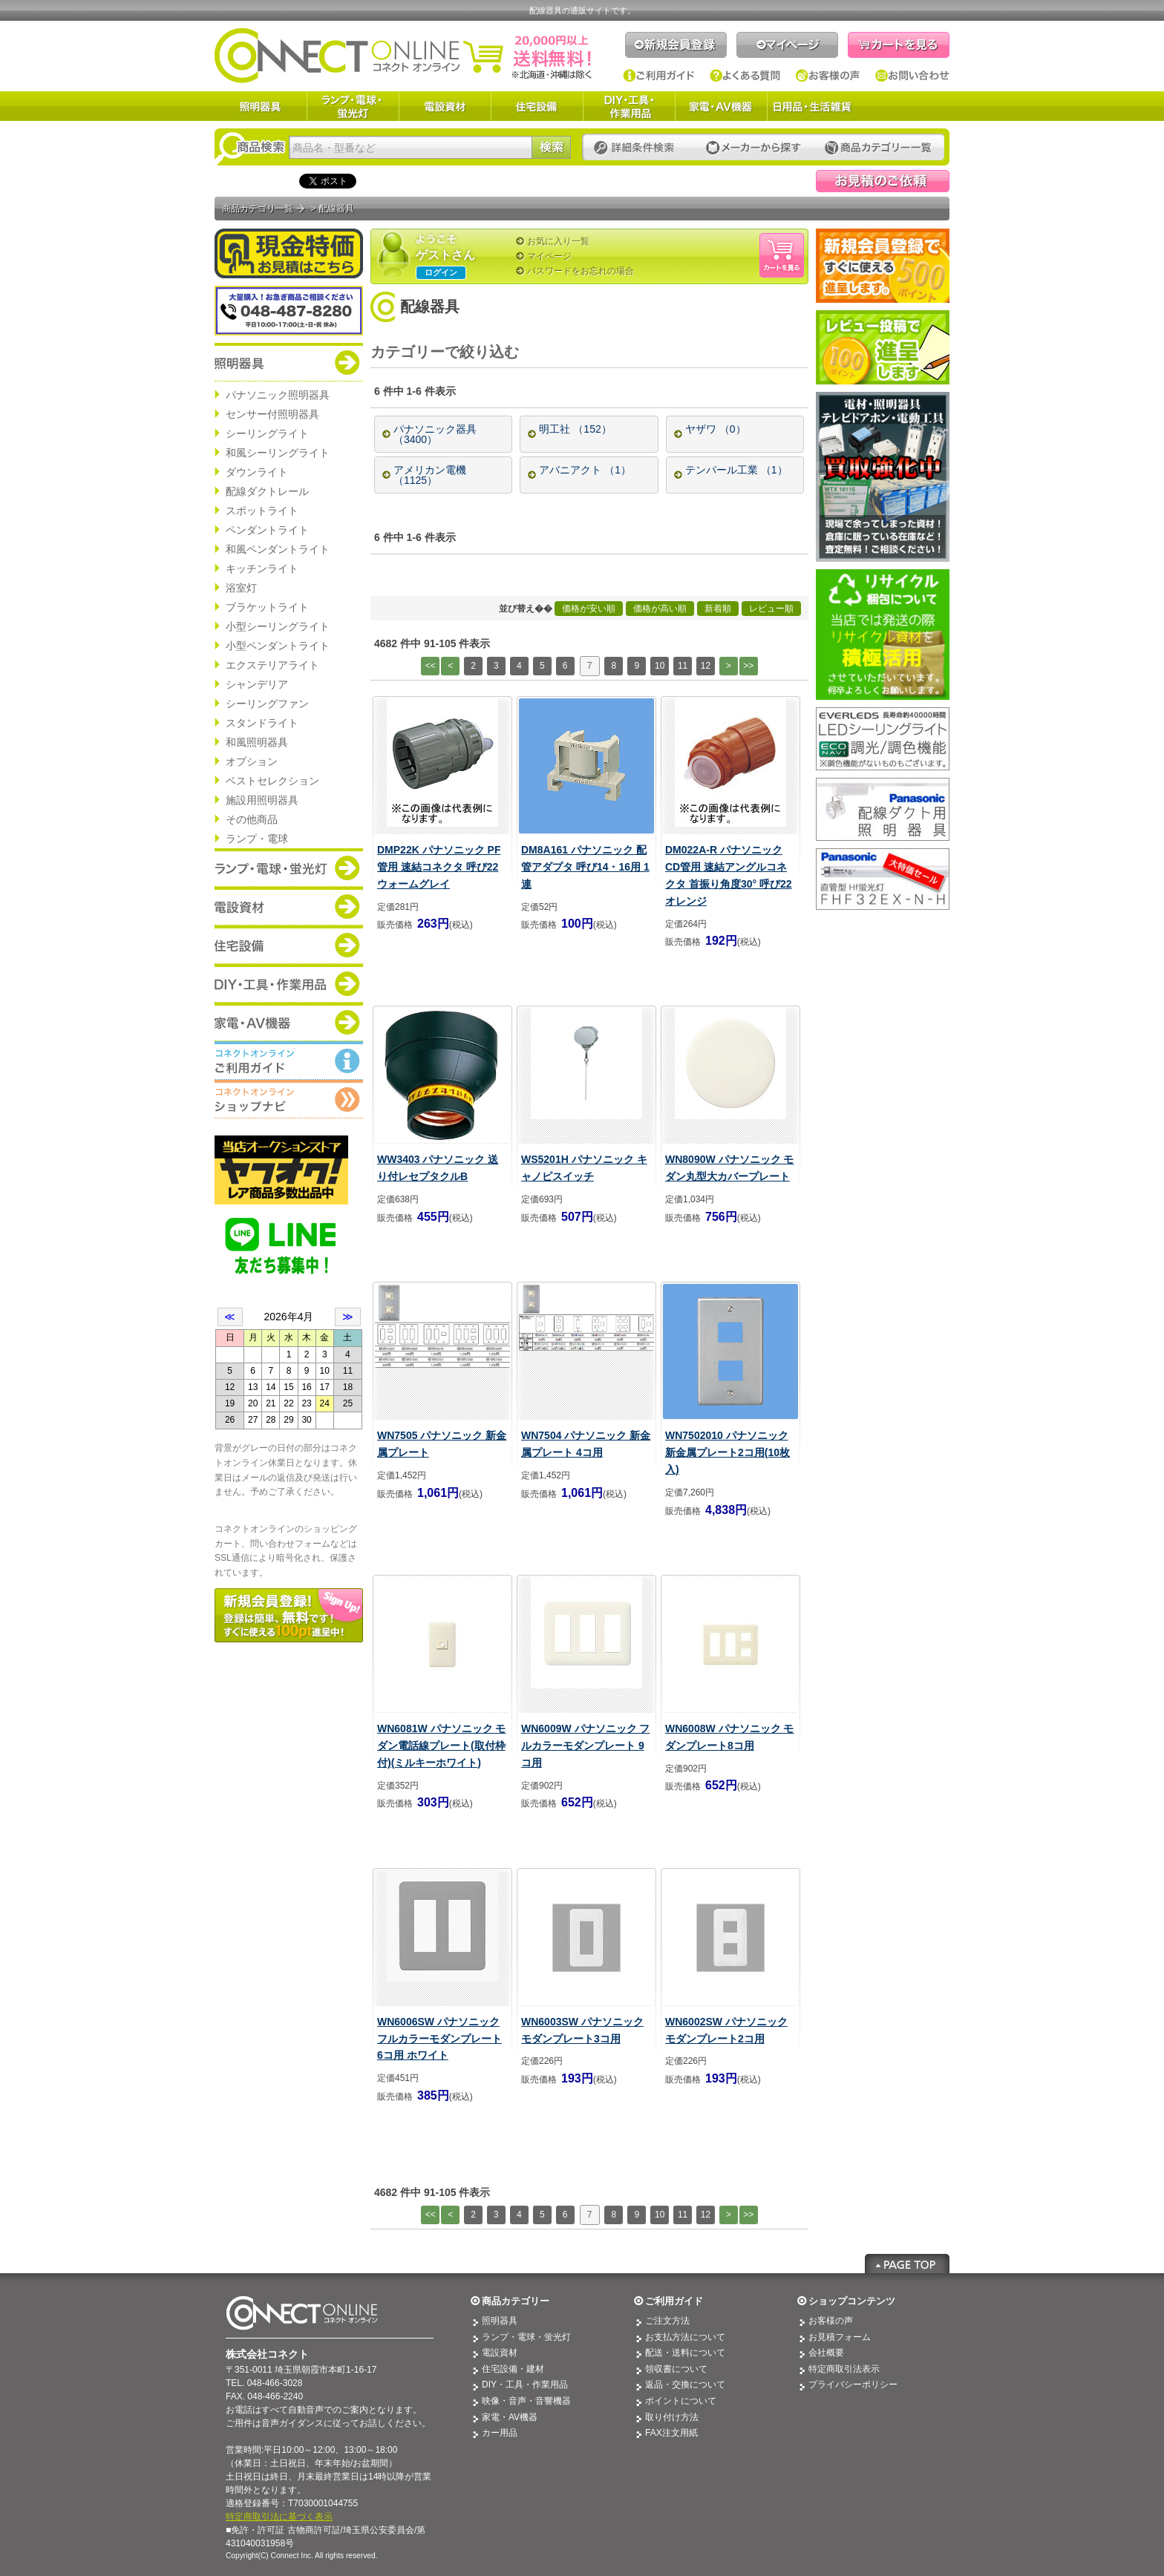 Image resolution: width=1164 pixels, height=2576 pixels. I want to click on コネクトオンライン：ご利用ガイド, so click(289, 1060).